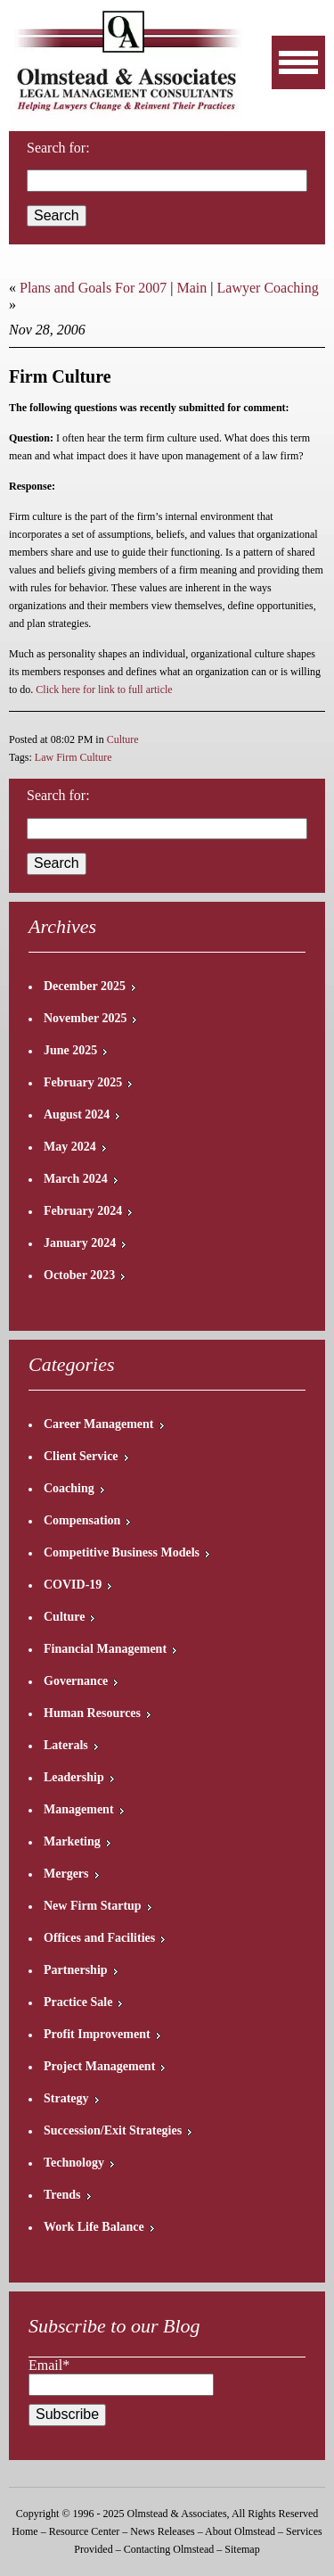 The image size is (334, 2576). Describe the element at coordinates (169, 2549) in the screenshot. I see `Contacting Olmstead` at that location.